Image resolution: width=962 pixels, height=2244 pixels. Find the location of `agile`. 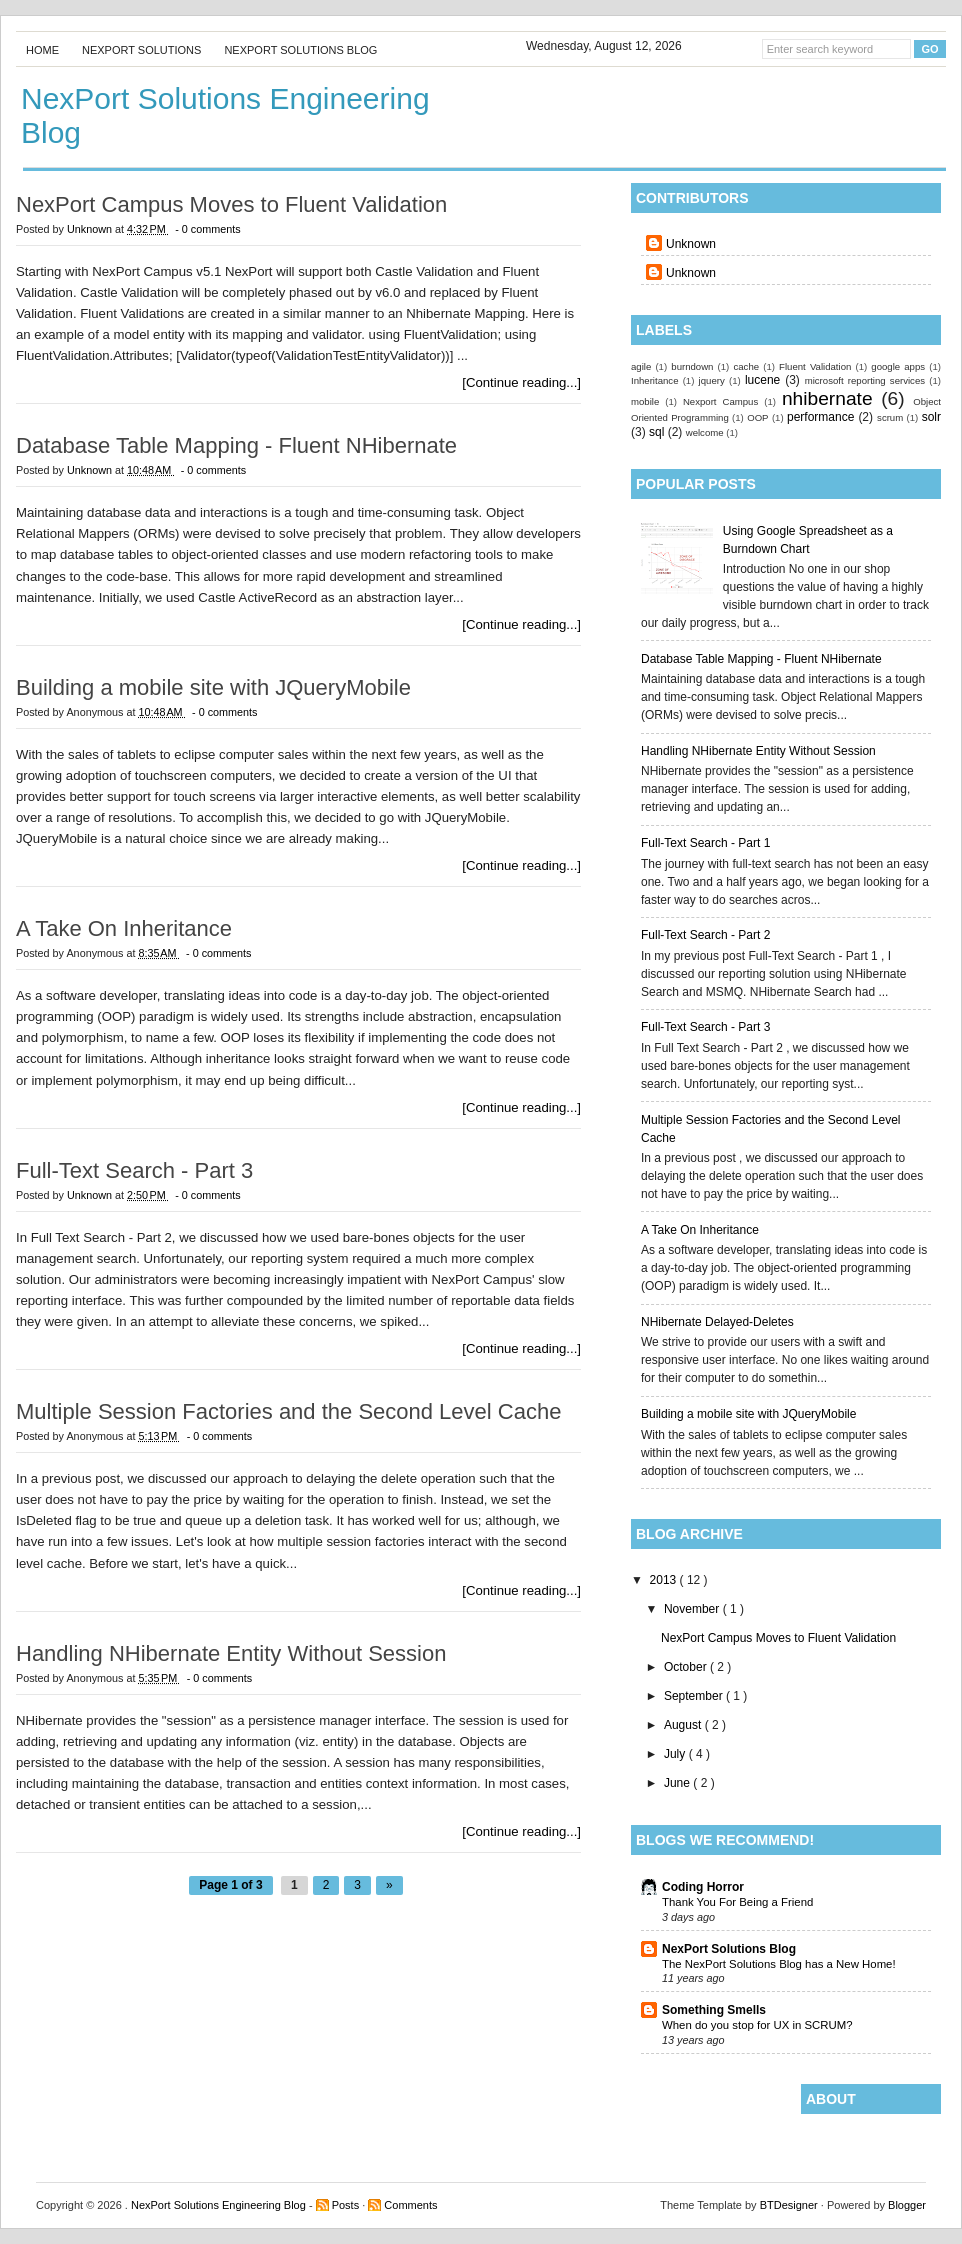

agile is located at coordinates (641, 366).